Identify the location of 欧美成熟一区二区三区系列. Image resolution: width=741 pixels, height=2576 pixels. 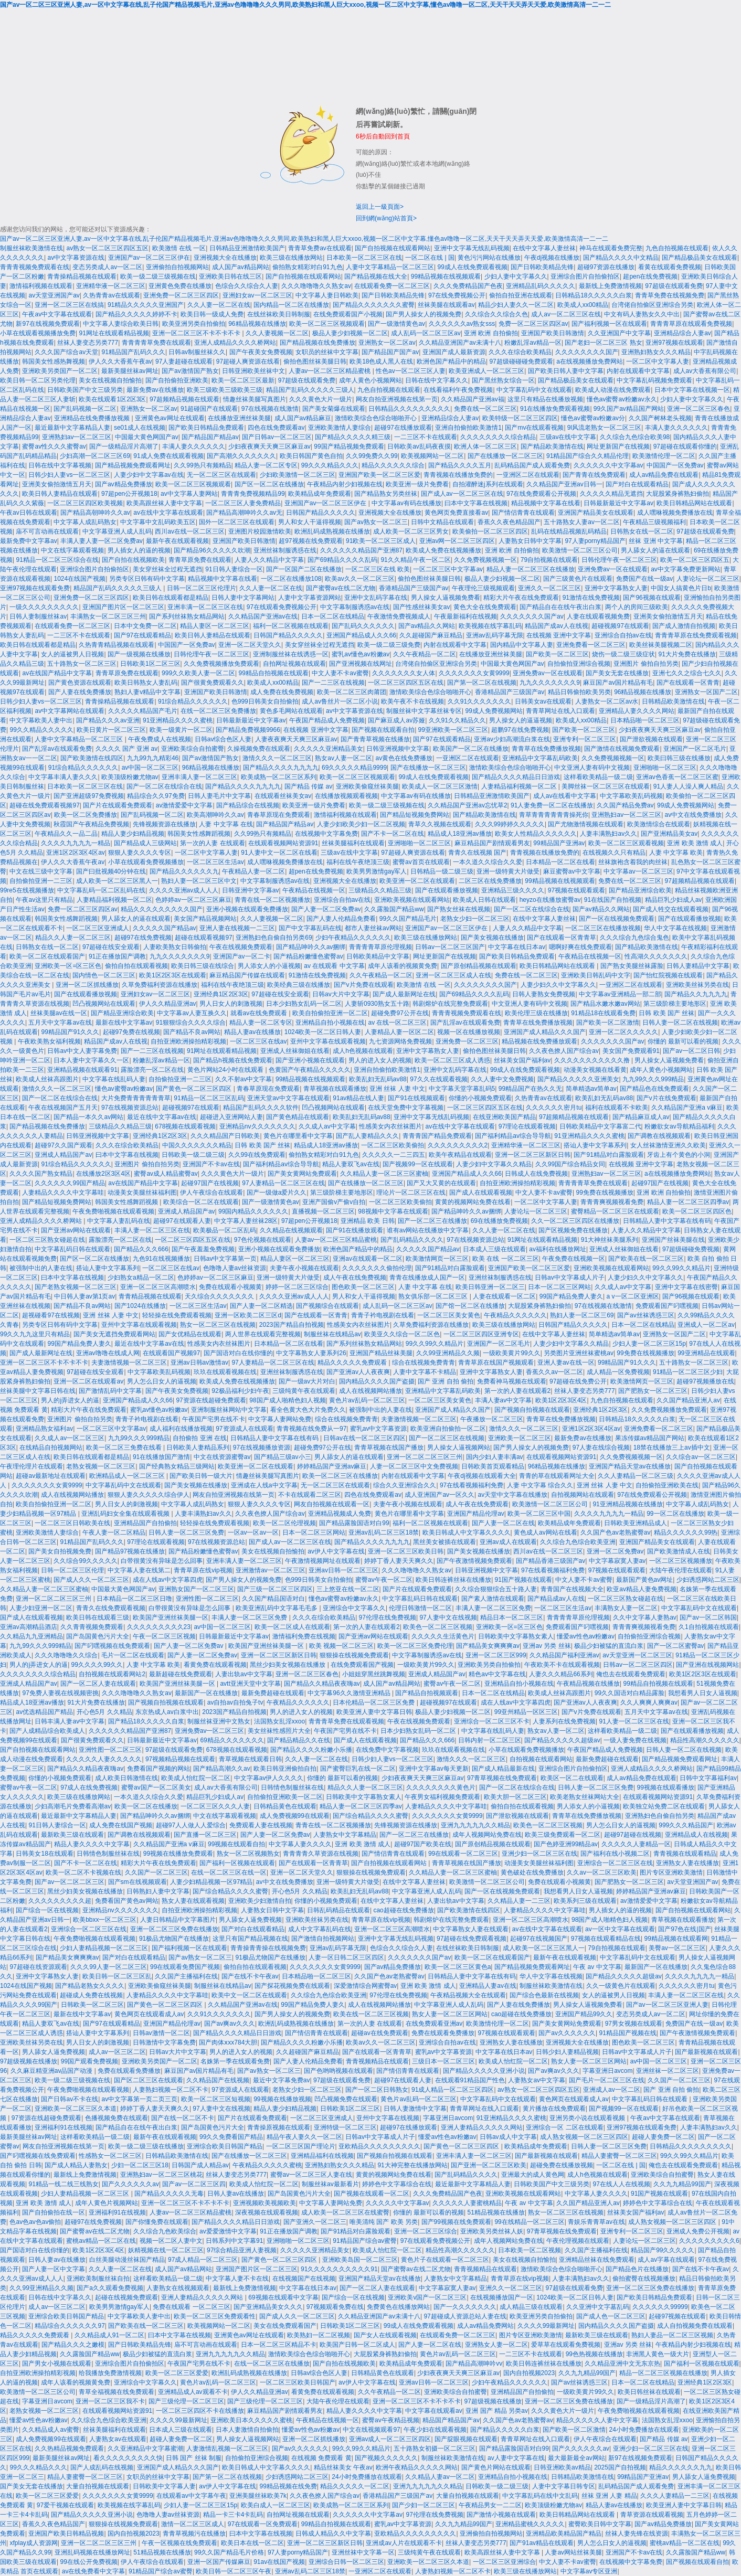
(278, 777).